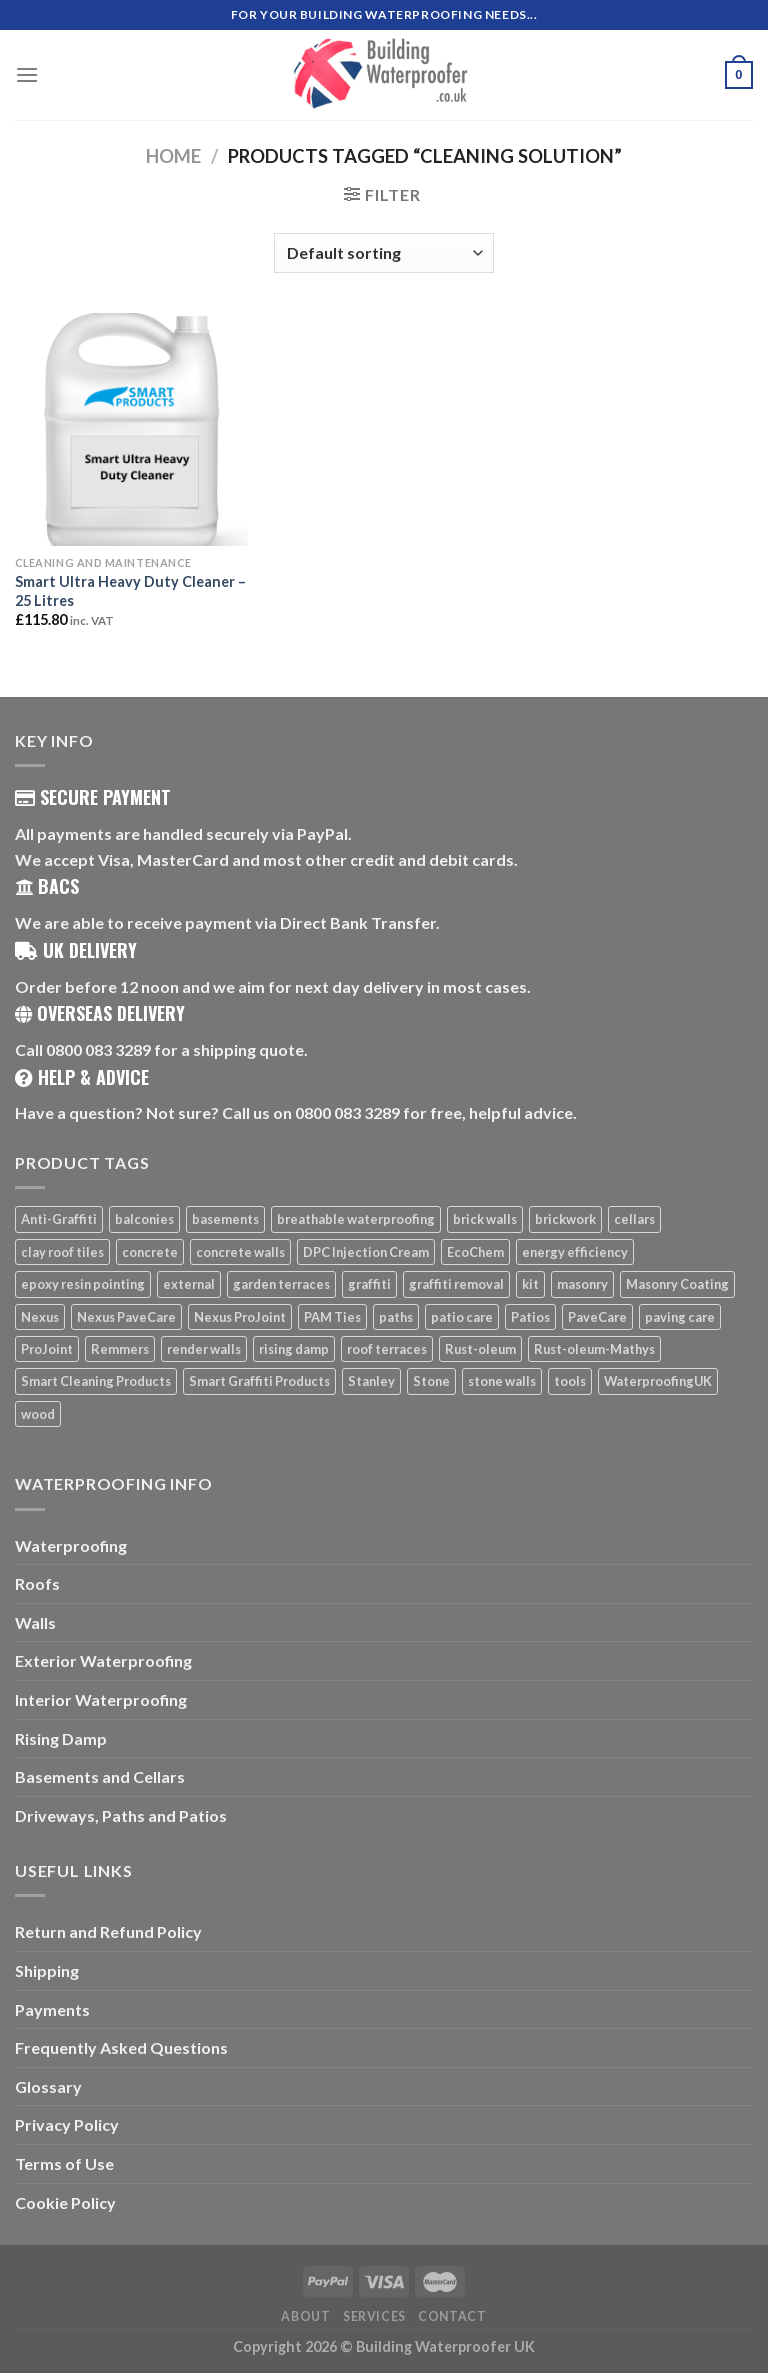 The image size is (768, 2373). I want to click on wood [wood (7 products)], so click(38, 1414).